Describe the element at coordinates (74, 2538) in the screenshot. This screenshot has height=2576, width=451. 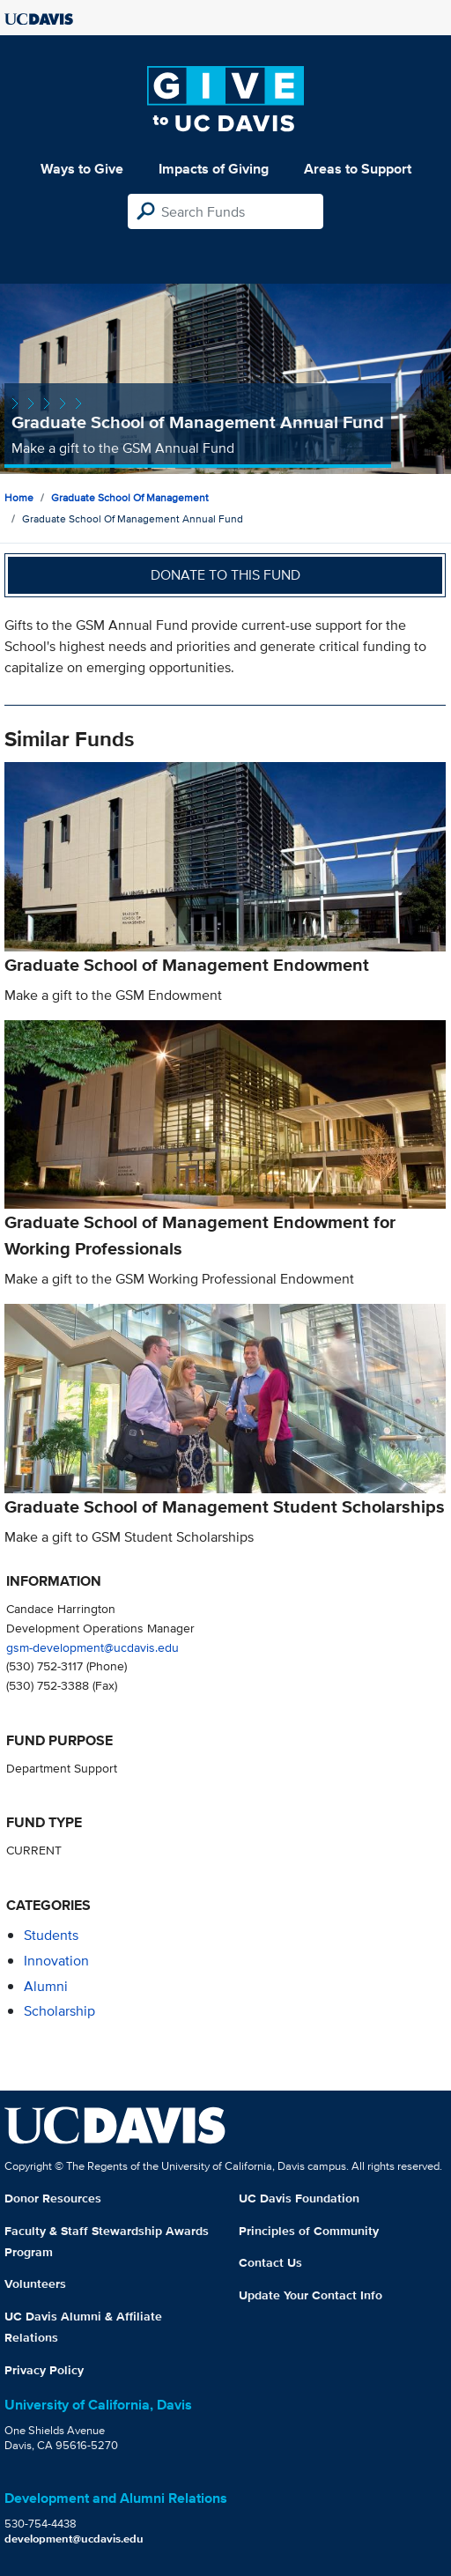
I see `development@ucdavis.edu` at that location.